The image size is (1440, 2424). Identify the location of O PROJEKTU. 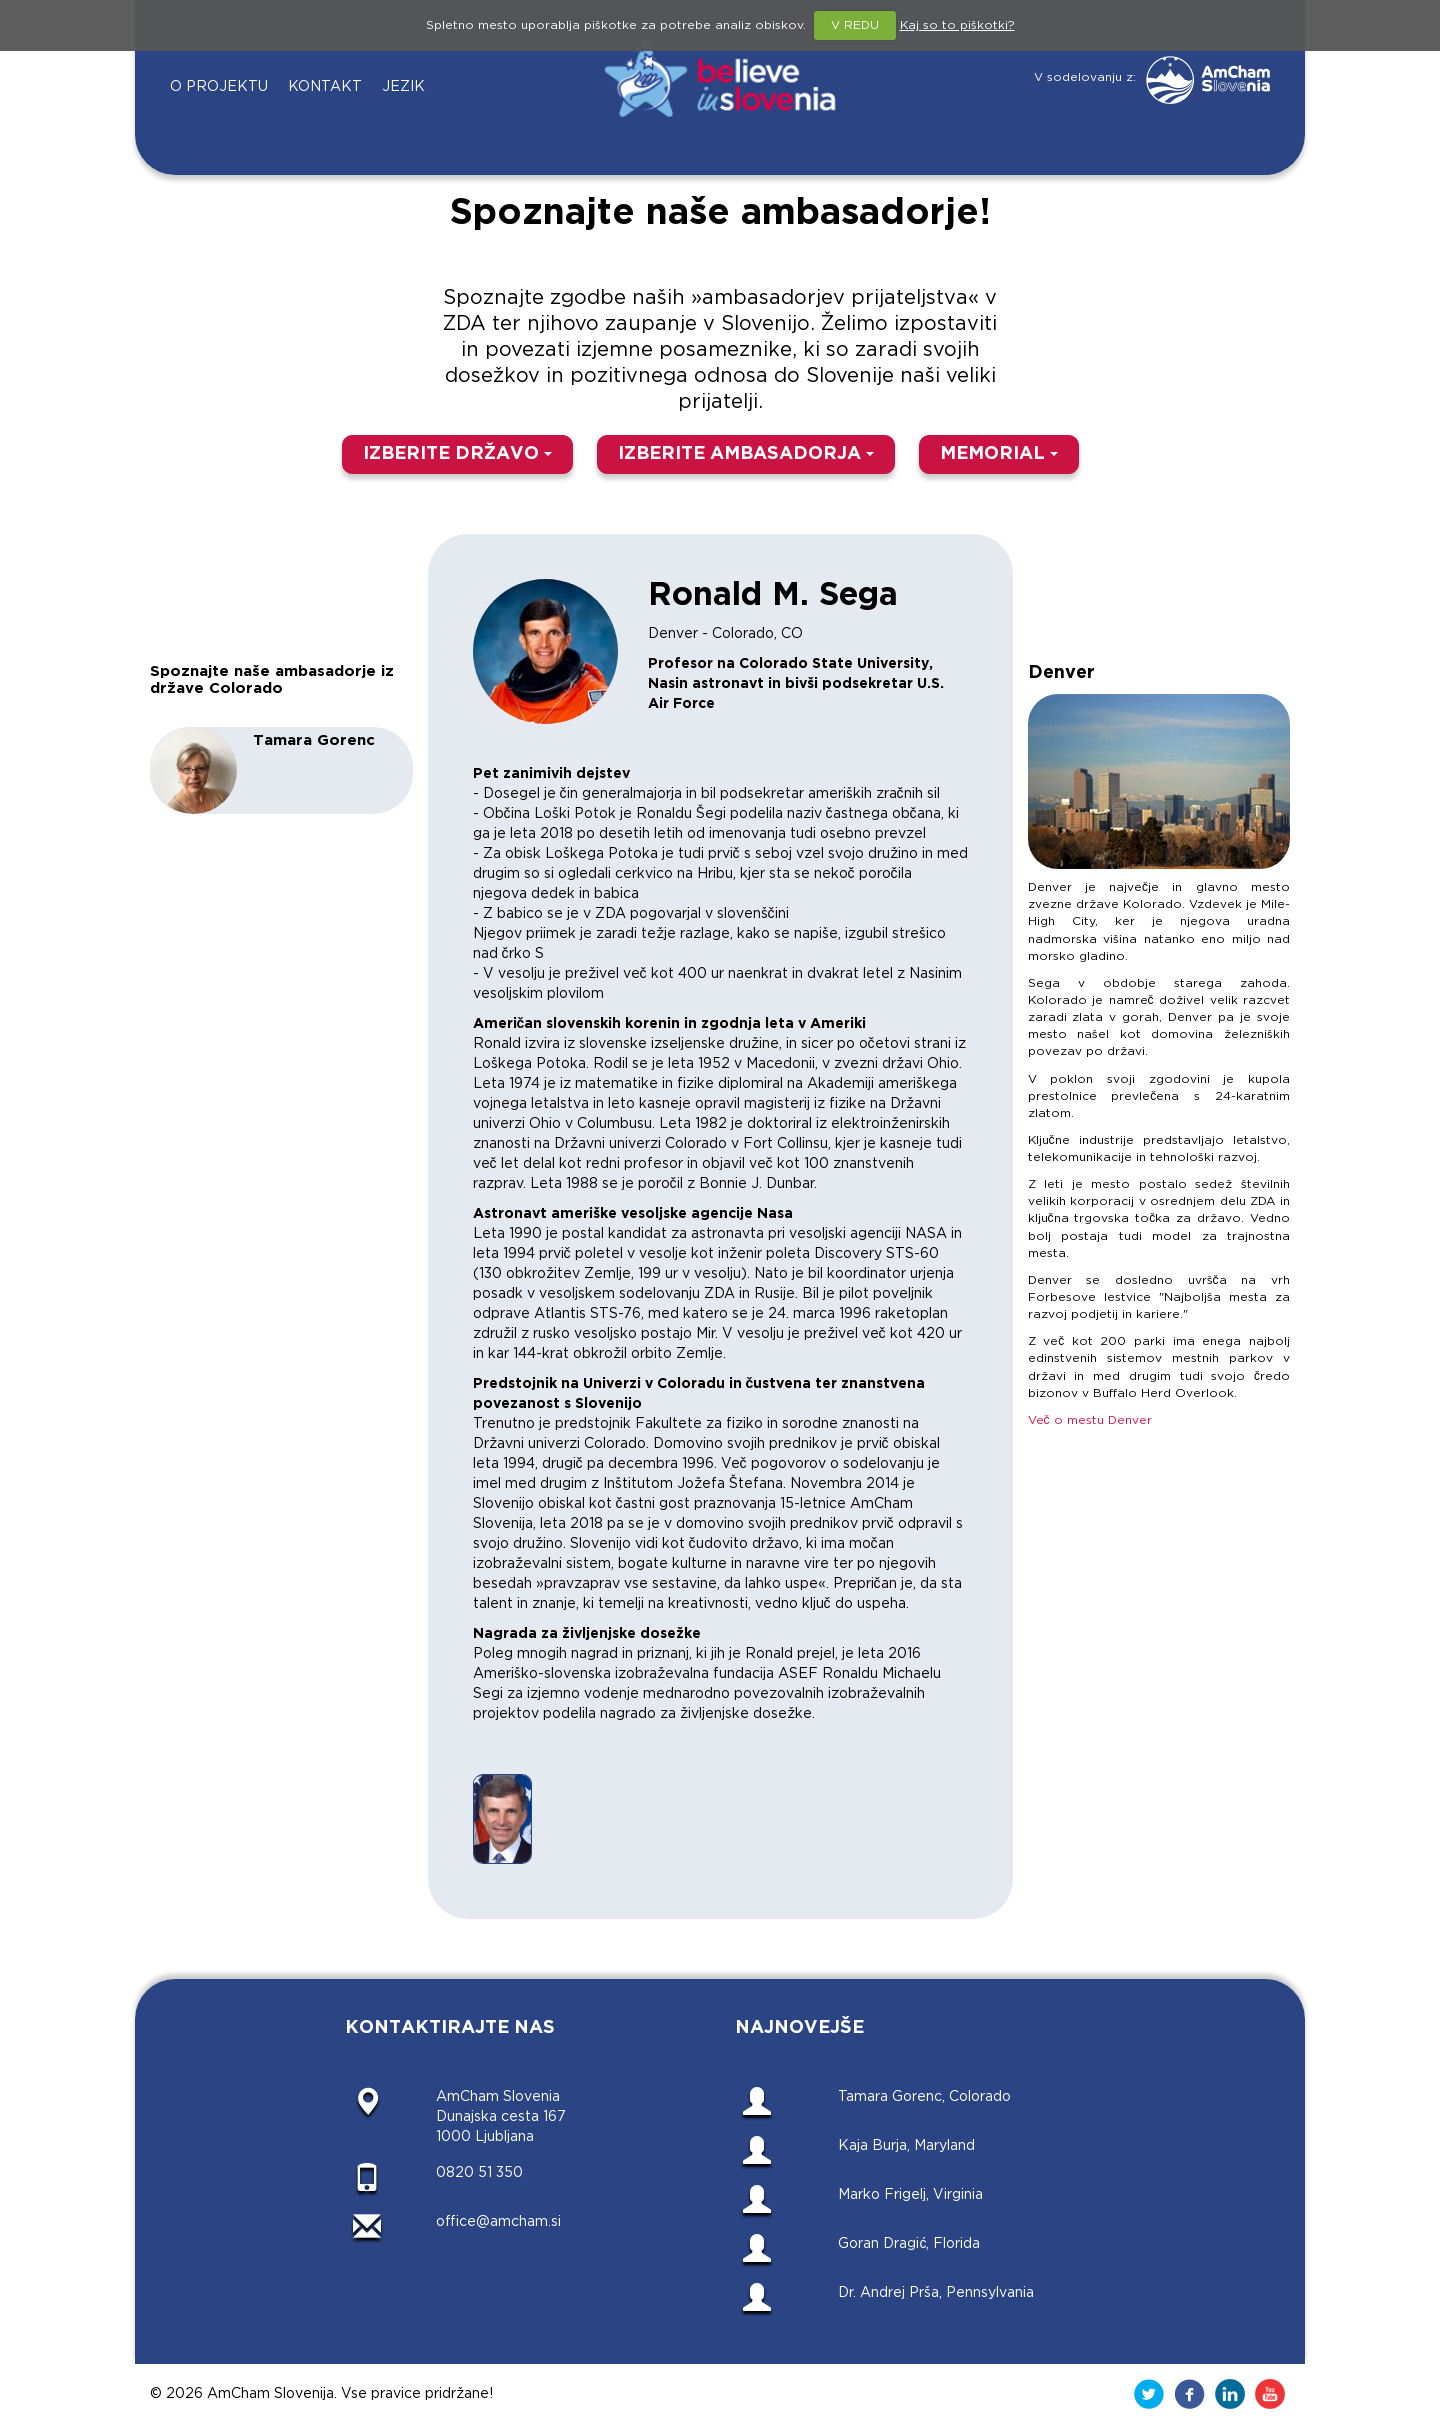
(219, 87).